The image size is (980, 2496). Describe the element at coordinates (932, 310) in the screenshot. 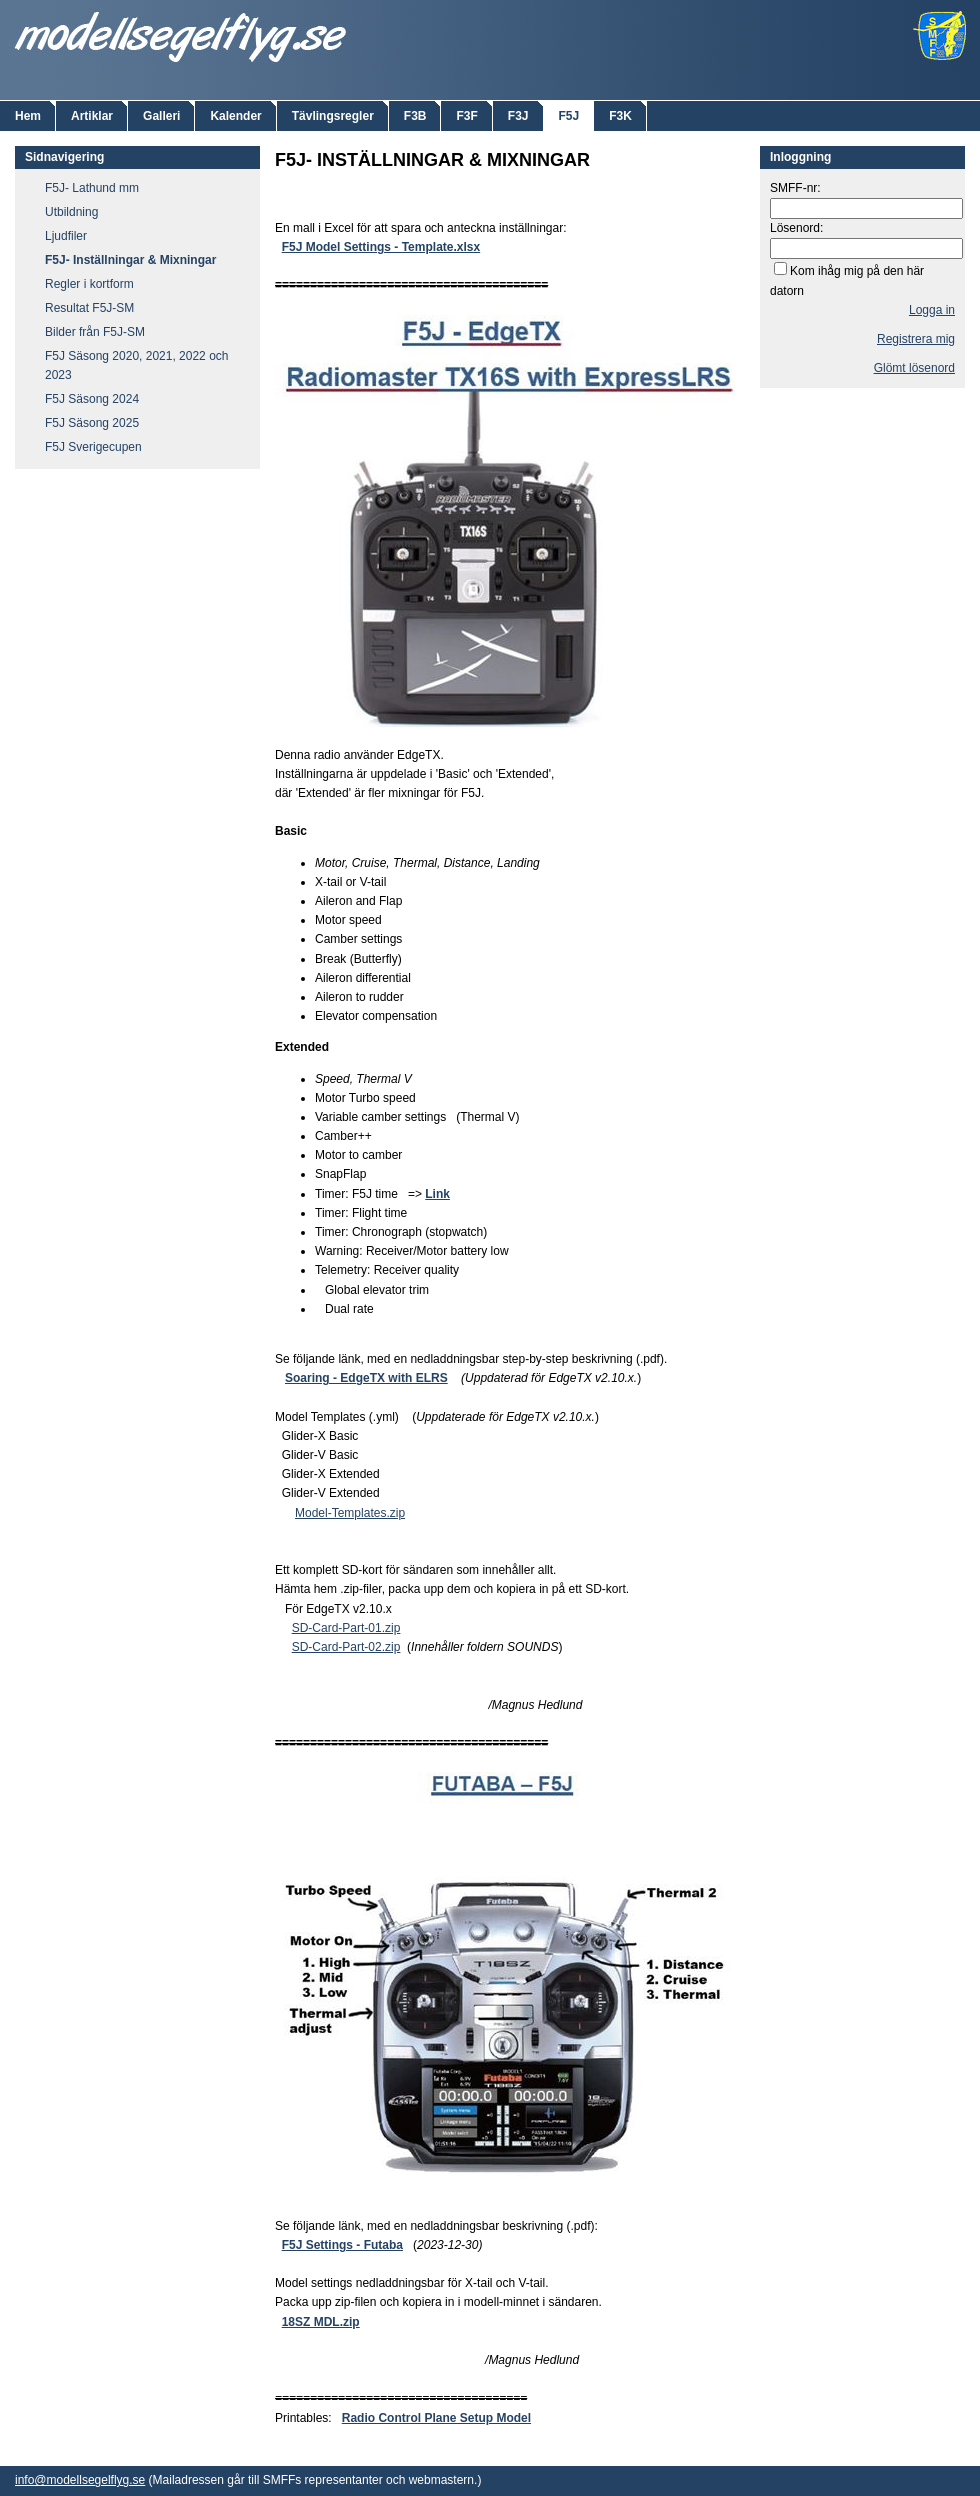

I see `Logga in` at that location.